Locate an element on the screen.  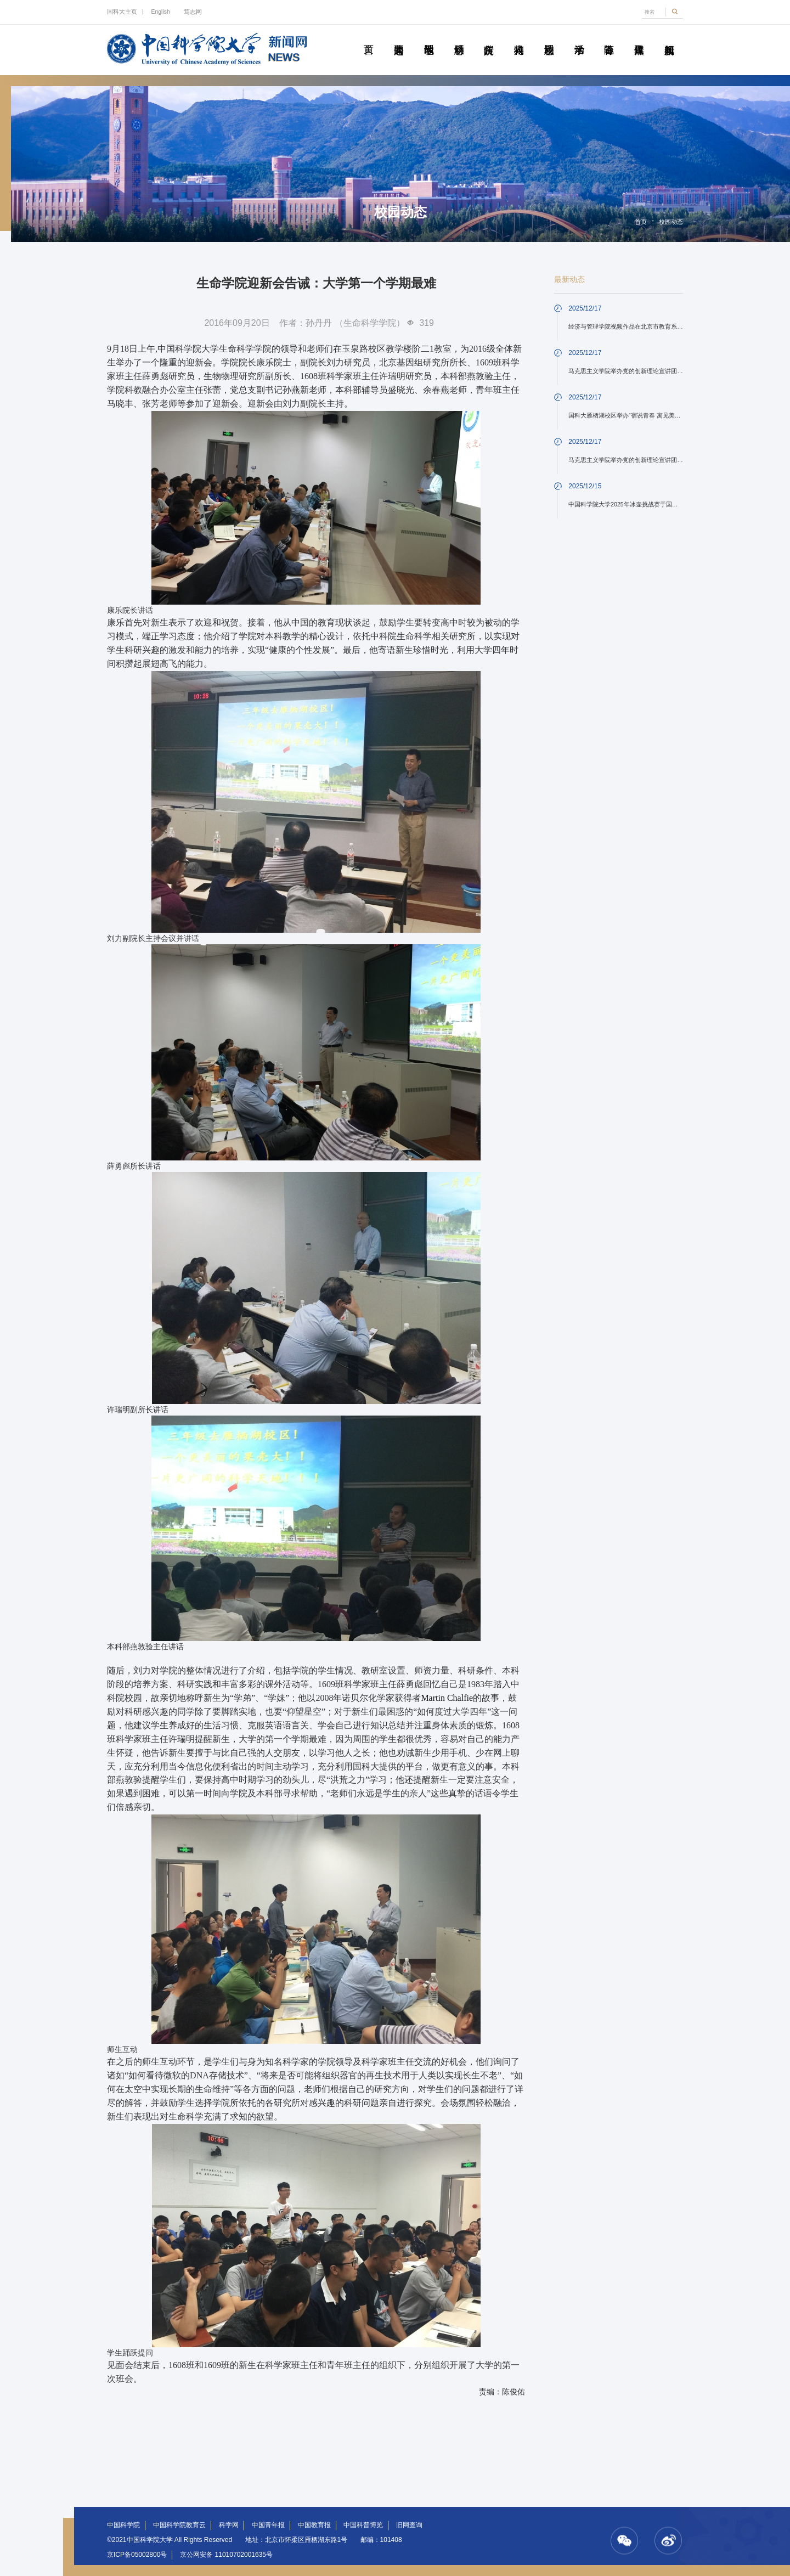
首页 is located at coordinates (368, 37).